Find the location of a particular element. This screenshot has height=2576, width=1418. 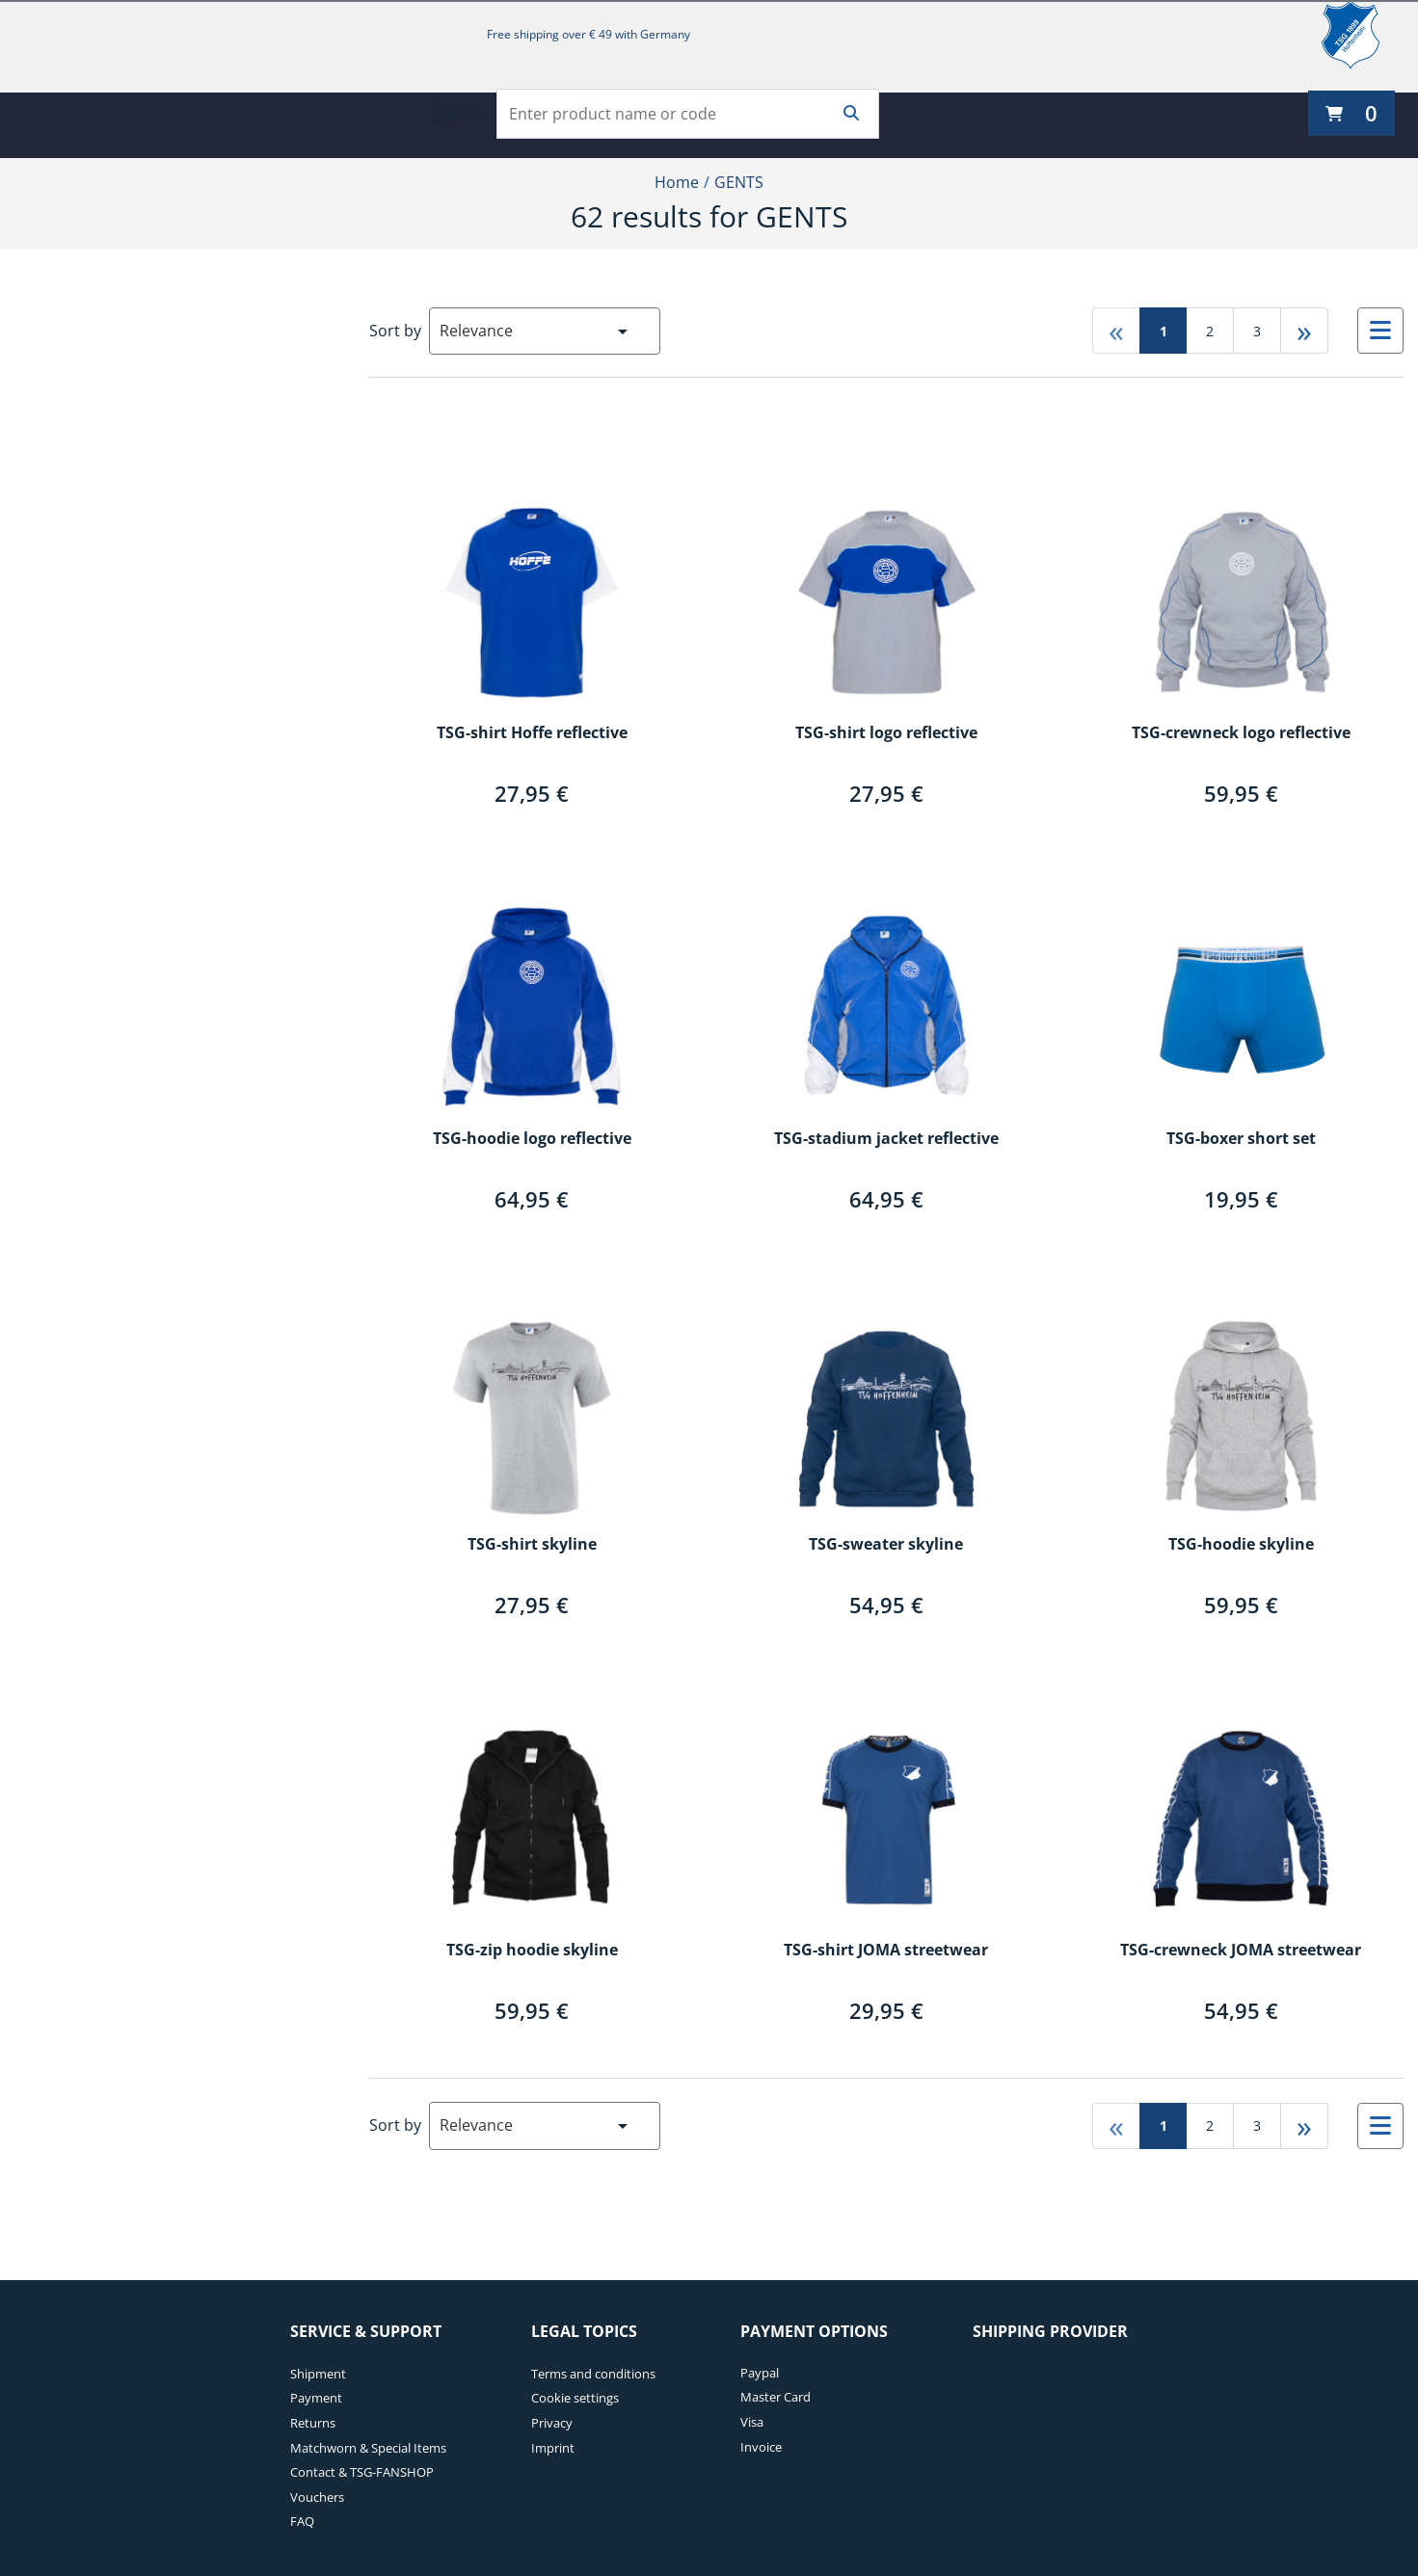

TSG-sweater skyline is located at coordinates (886, 1544).